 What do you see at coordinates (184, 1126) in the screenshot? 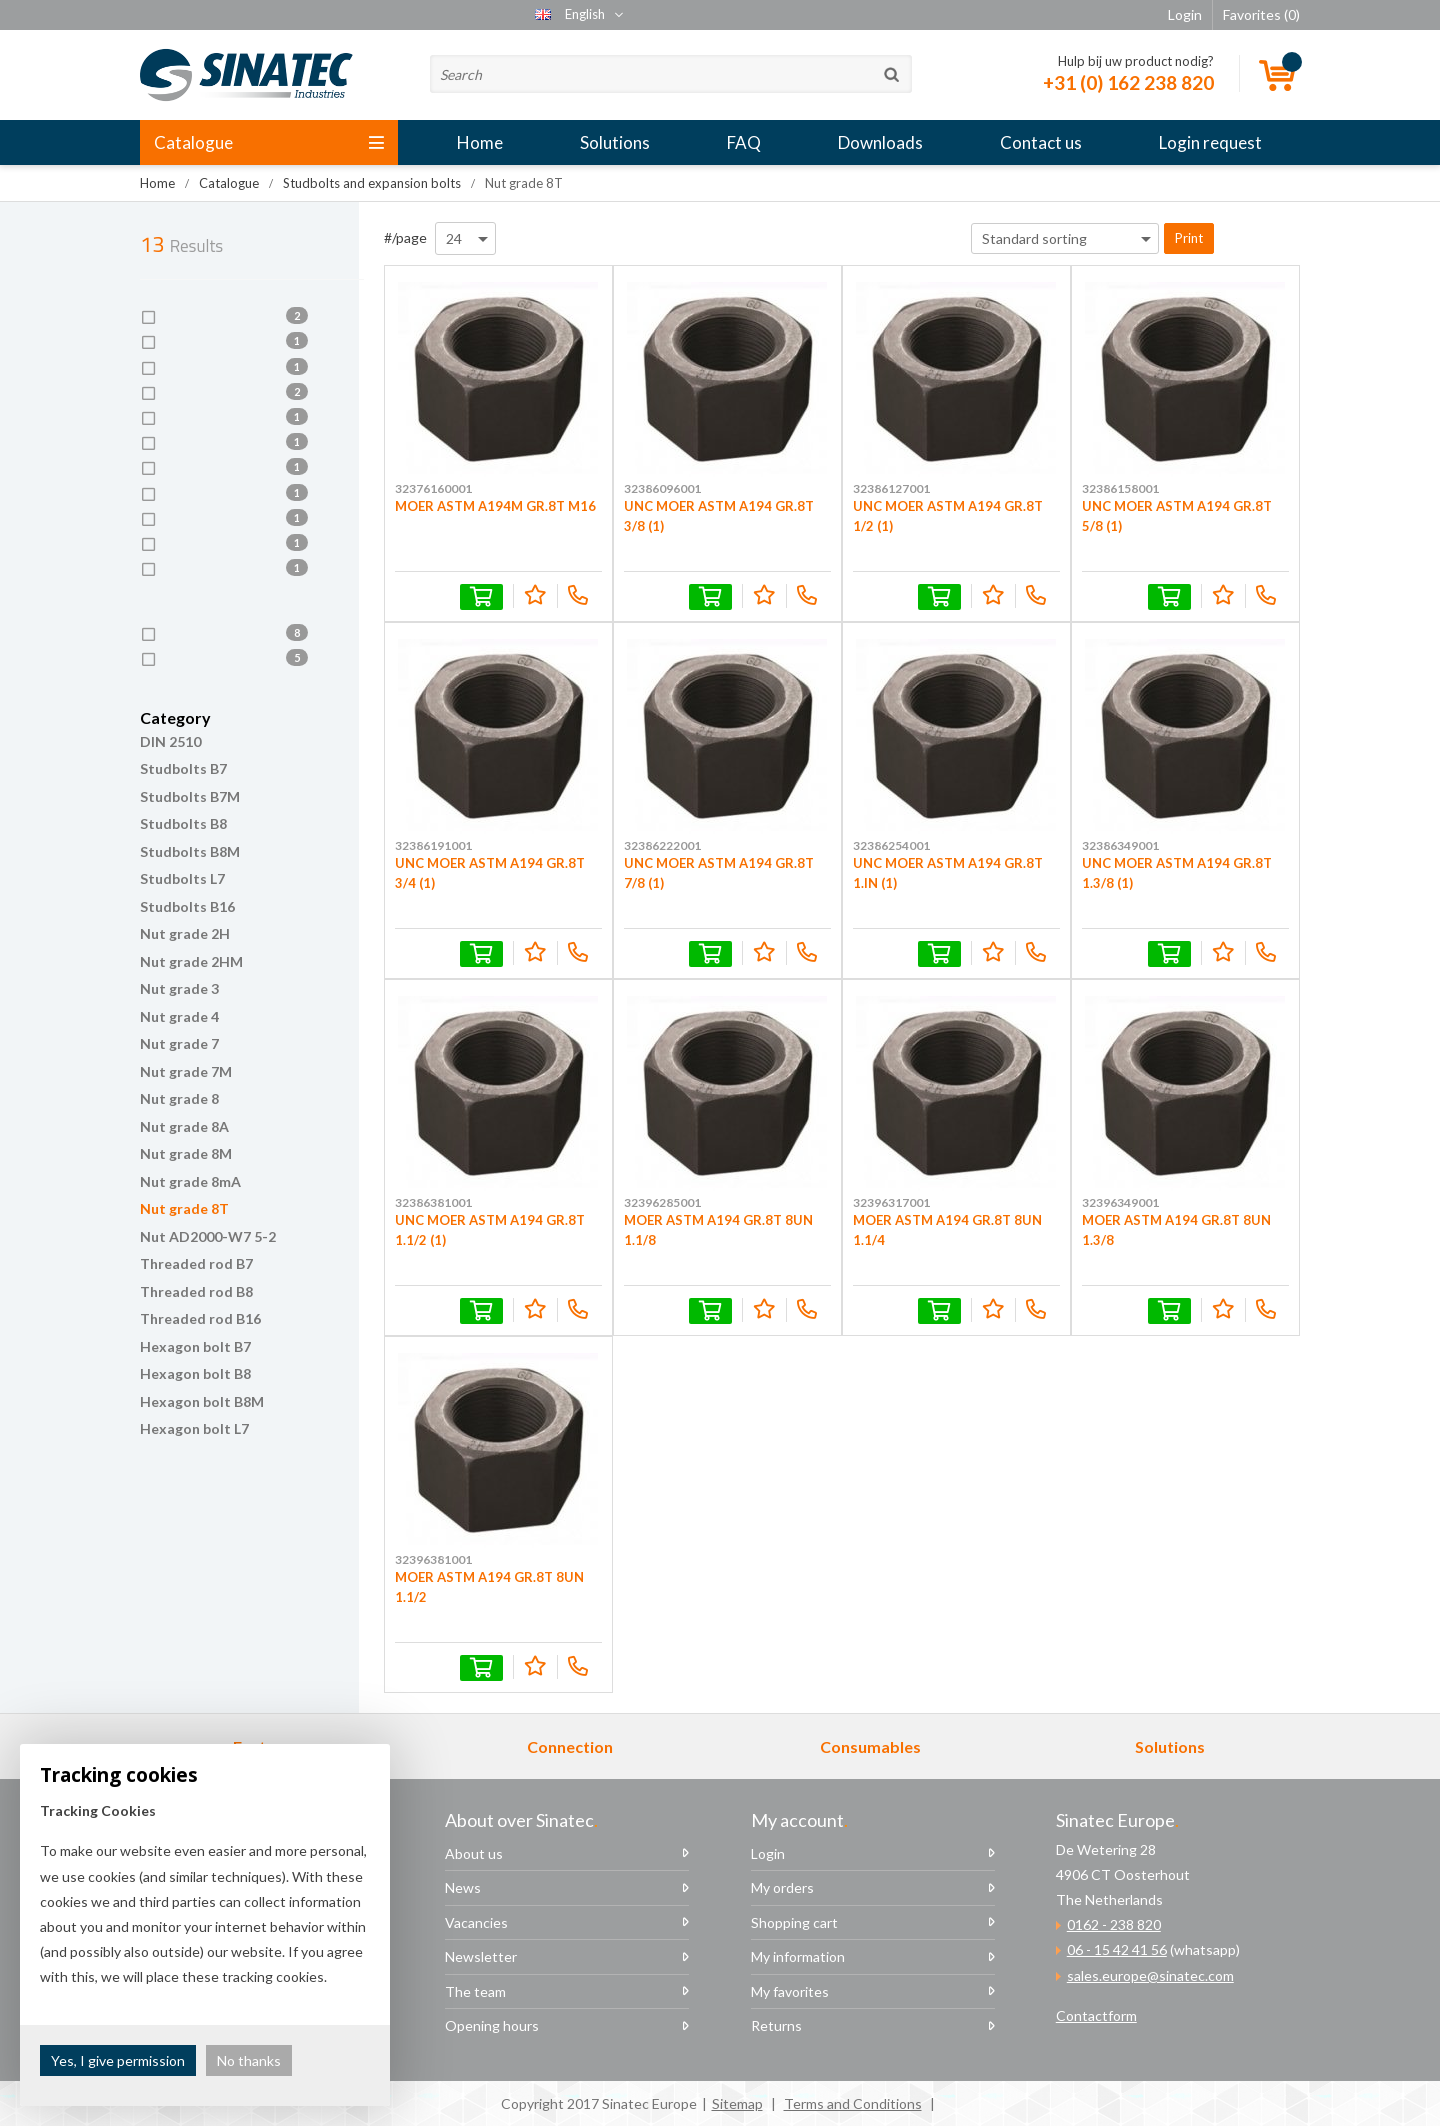
I see `Nut grade 8A` at bounding box center [184, 1126].